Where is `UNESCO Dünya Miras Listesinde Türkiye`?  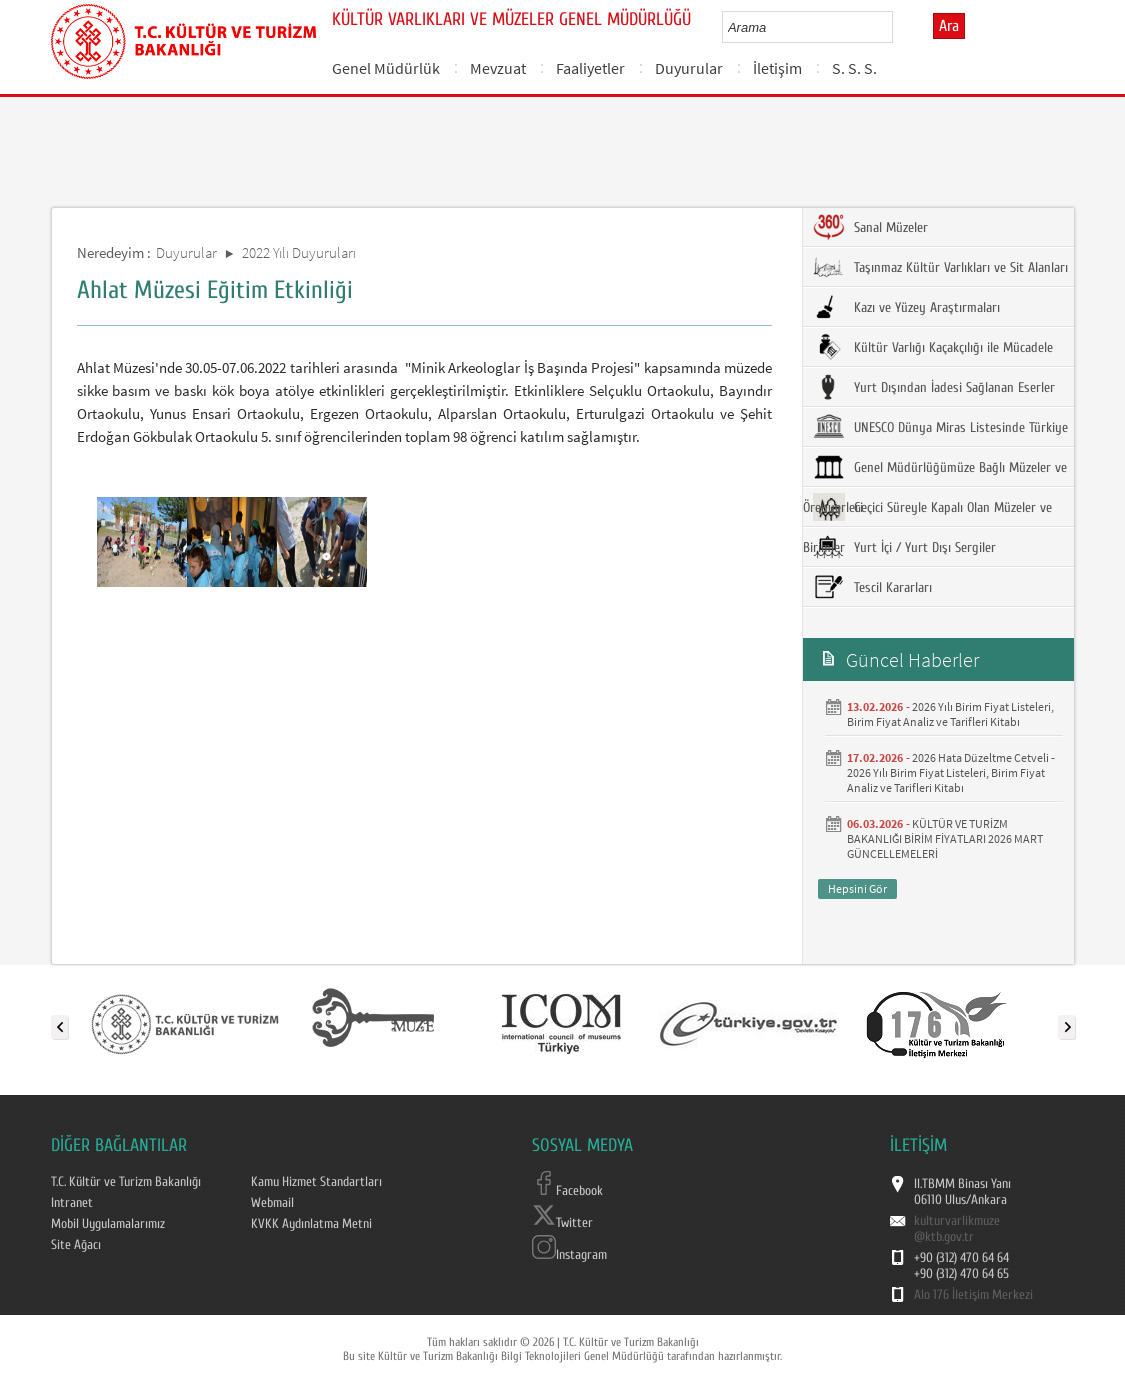
UNESCO Dünya Miras Listesinde Türkiye is located at coordinates (940, 427).